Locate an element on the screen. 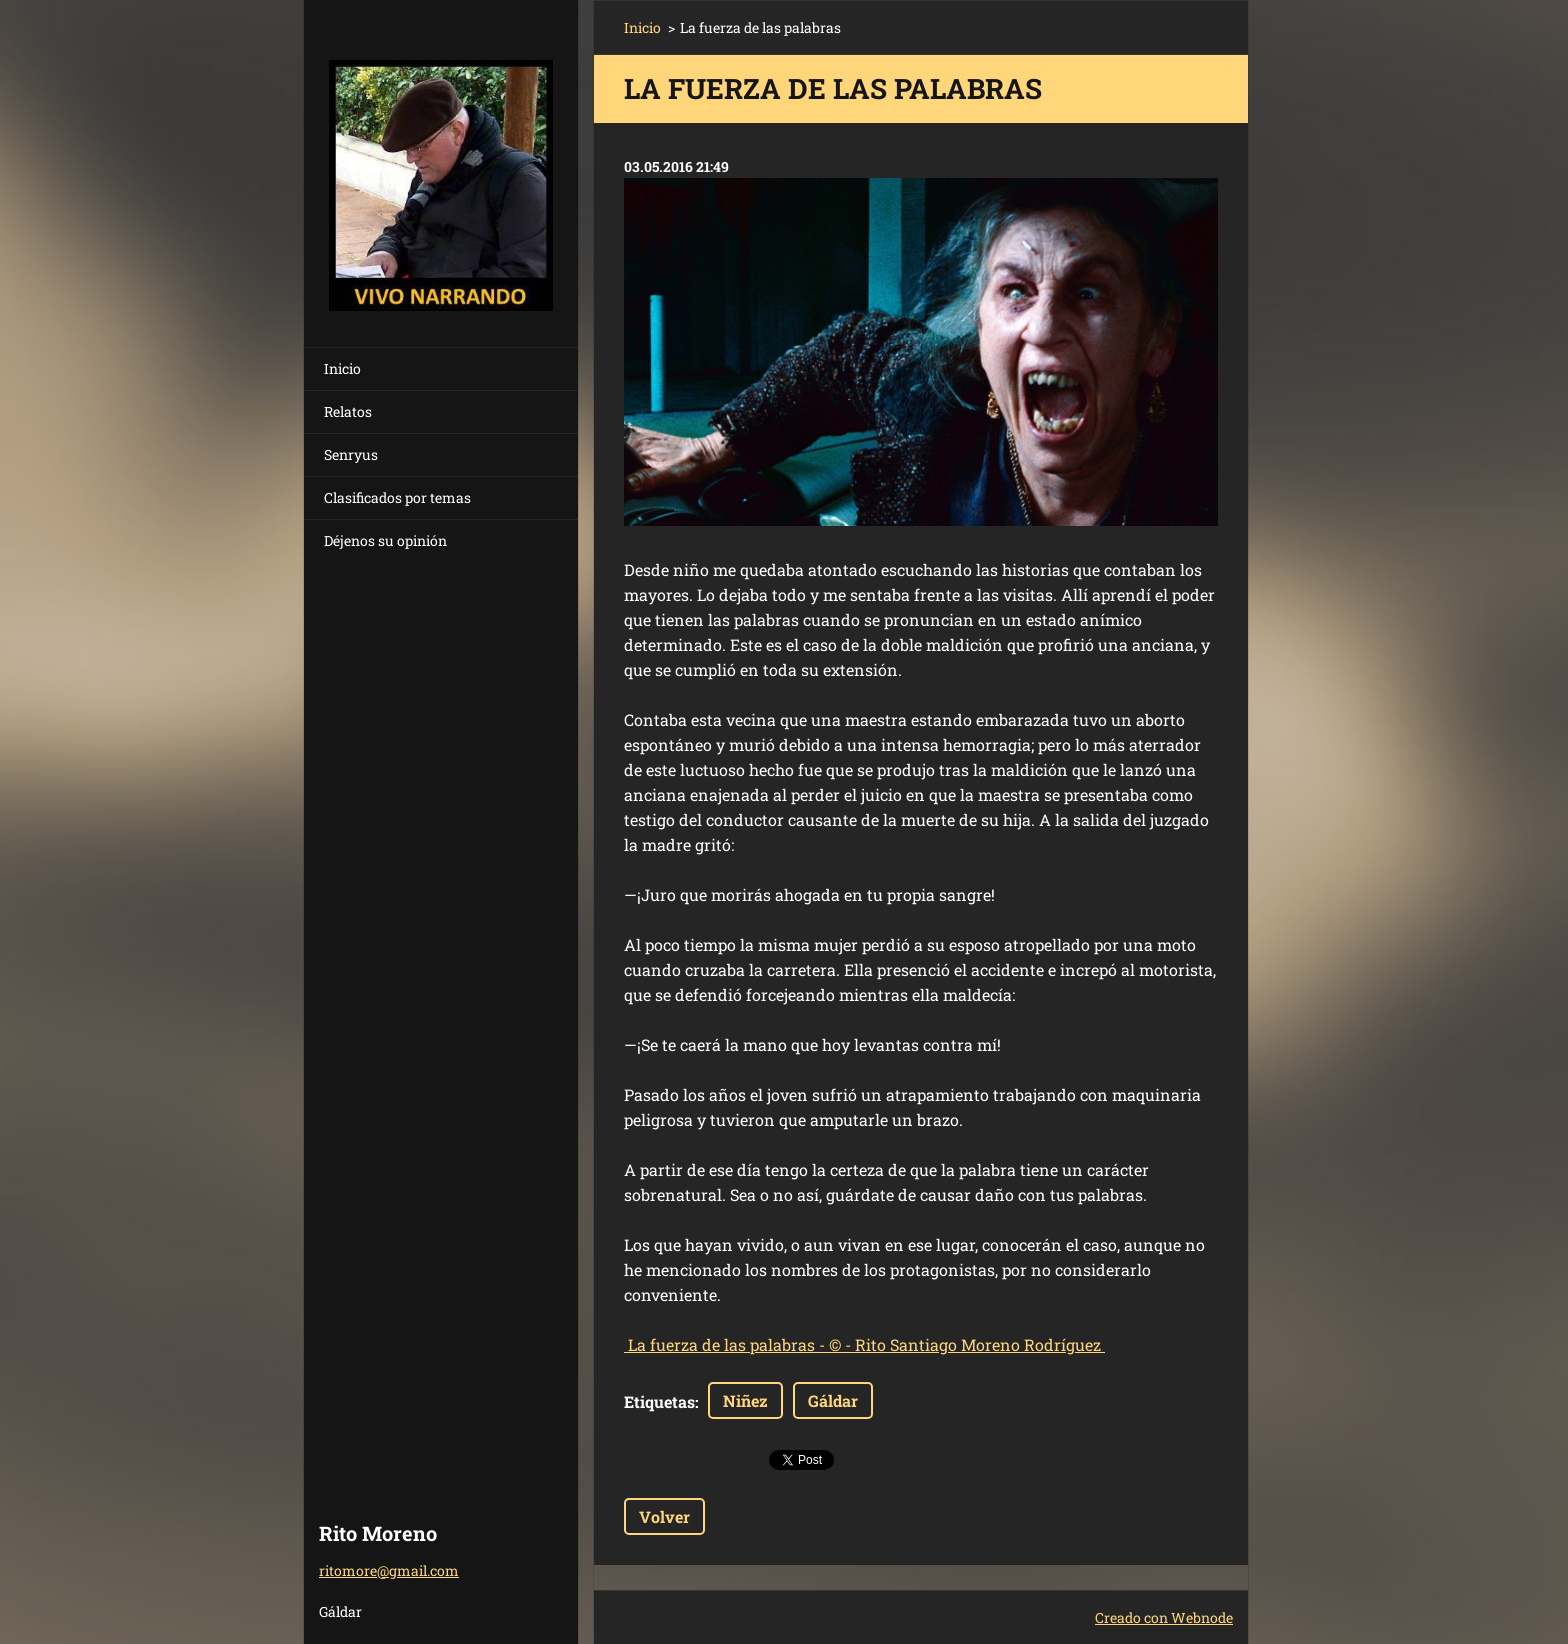 This screenshot has height=1644, width=1568. Etiquetas is located at coordinates (659, 1401).